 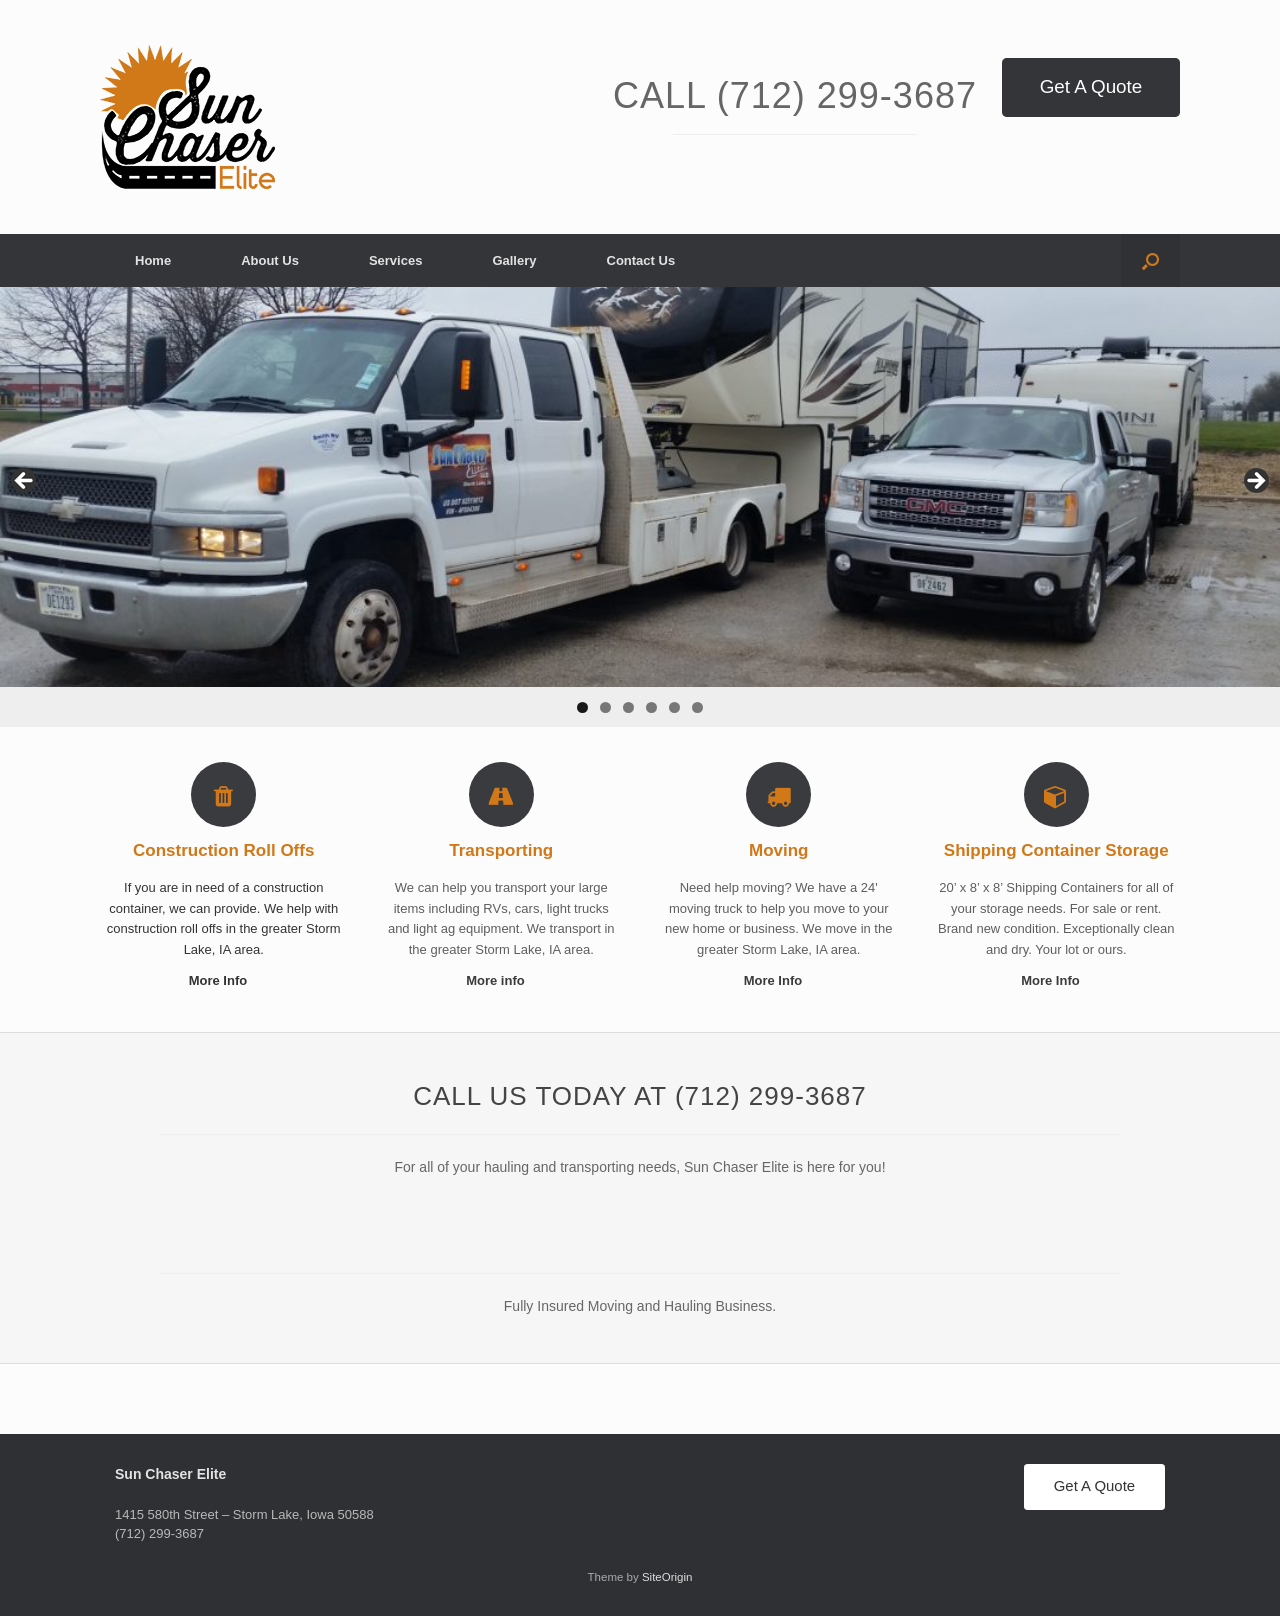 I want to click on More Info, so click(x=224, y=980).